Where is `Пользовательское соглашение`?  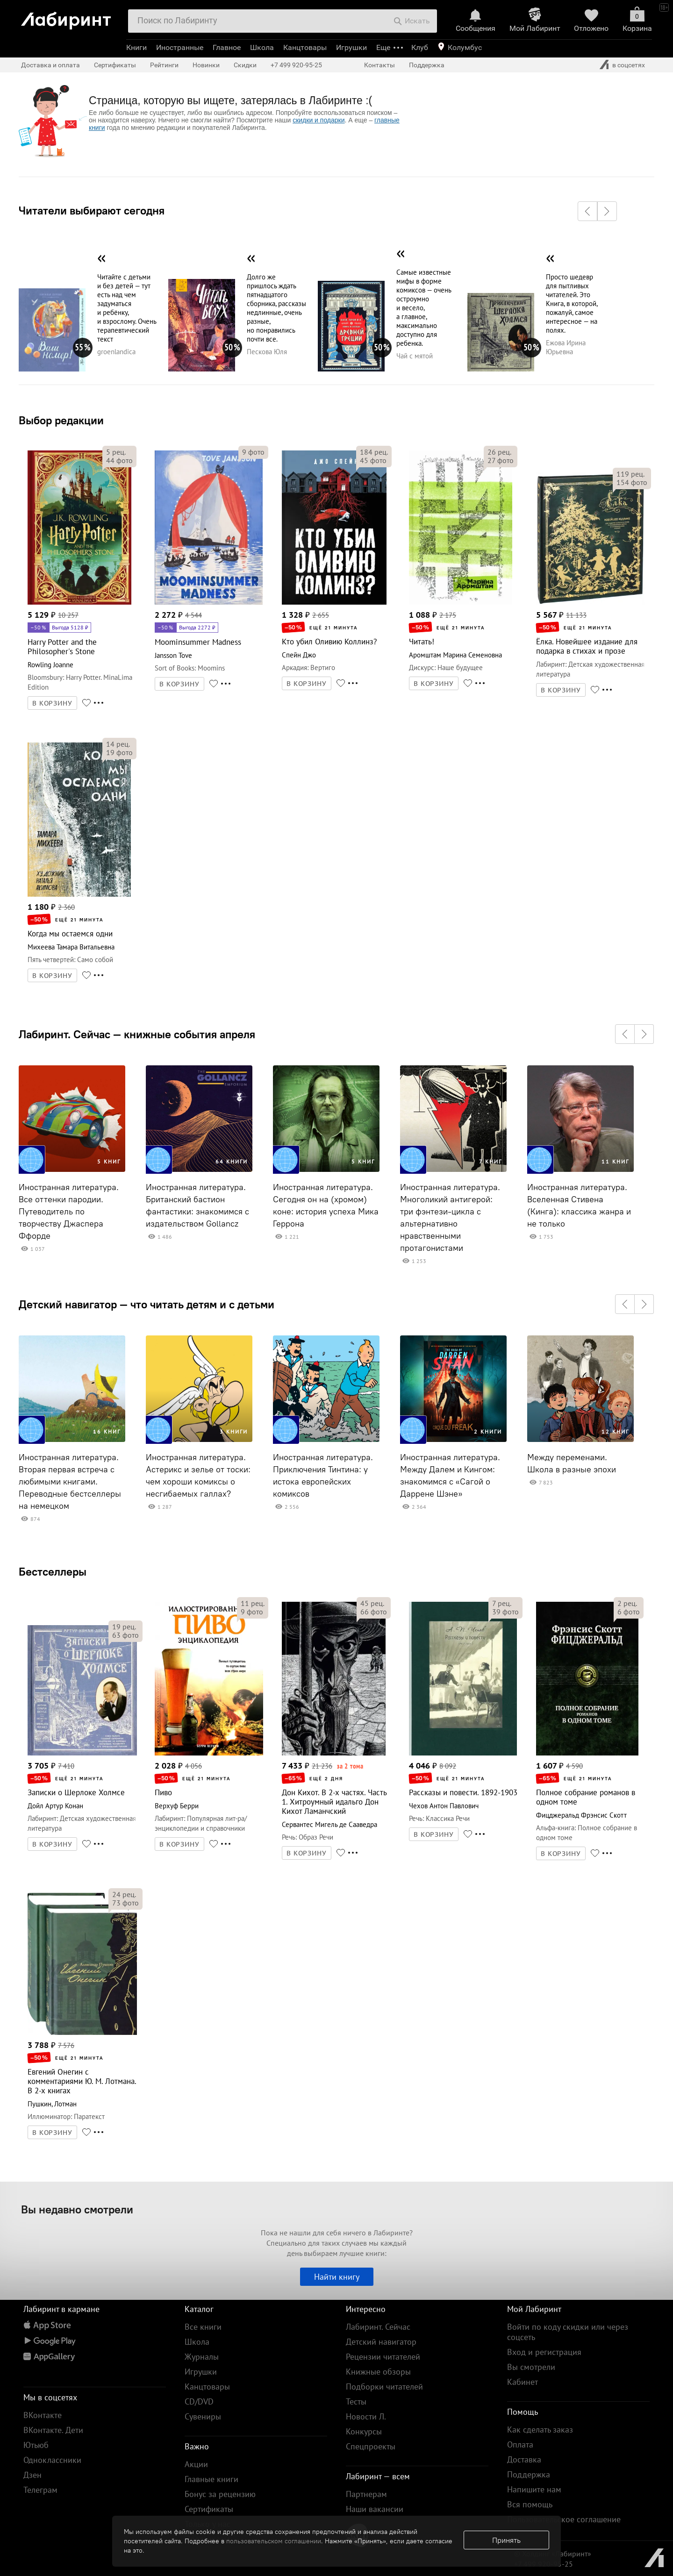
Пользовательское соглашение is located at coordinates (564, 2519).